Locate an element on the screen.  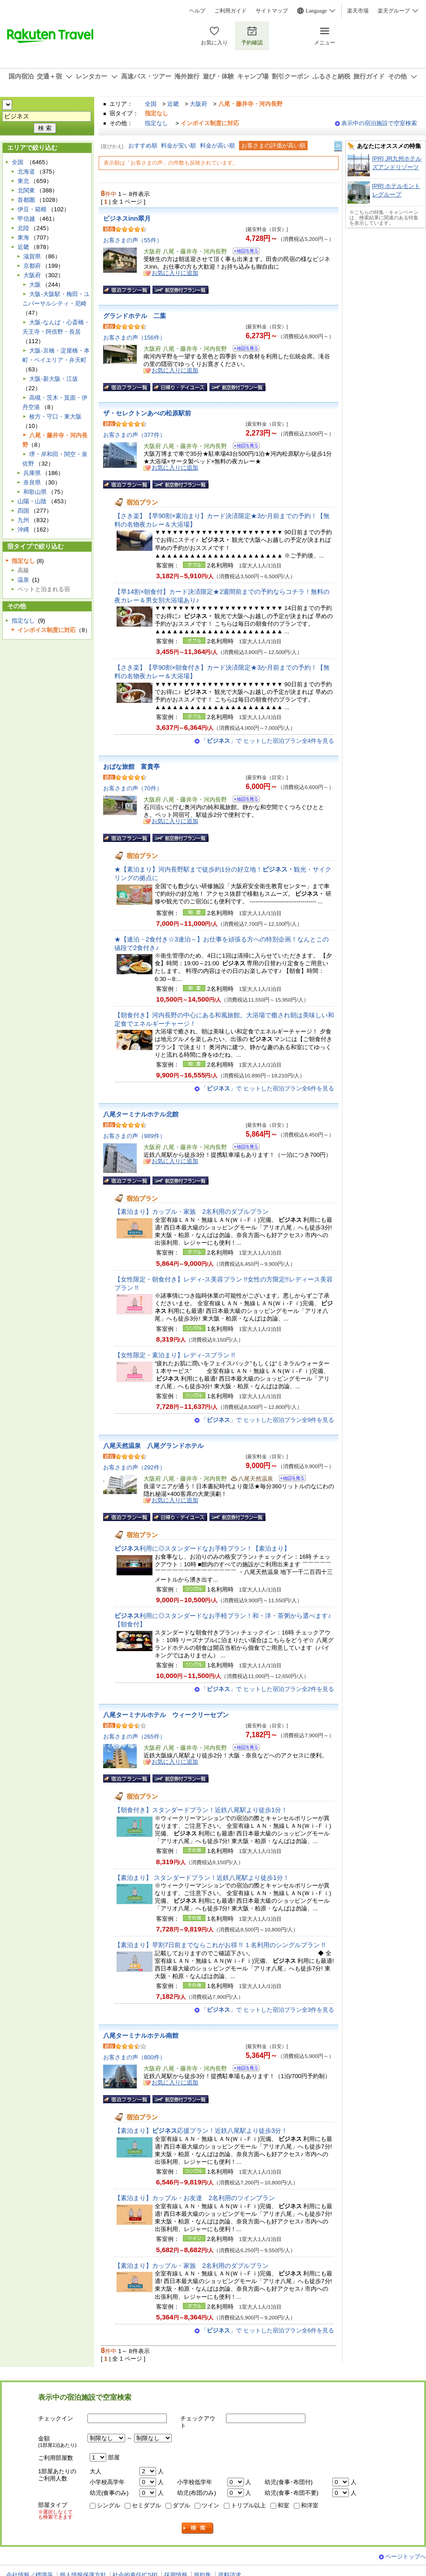
伊豆・箱根 is located at coordinates (32, 209).